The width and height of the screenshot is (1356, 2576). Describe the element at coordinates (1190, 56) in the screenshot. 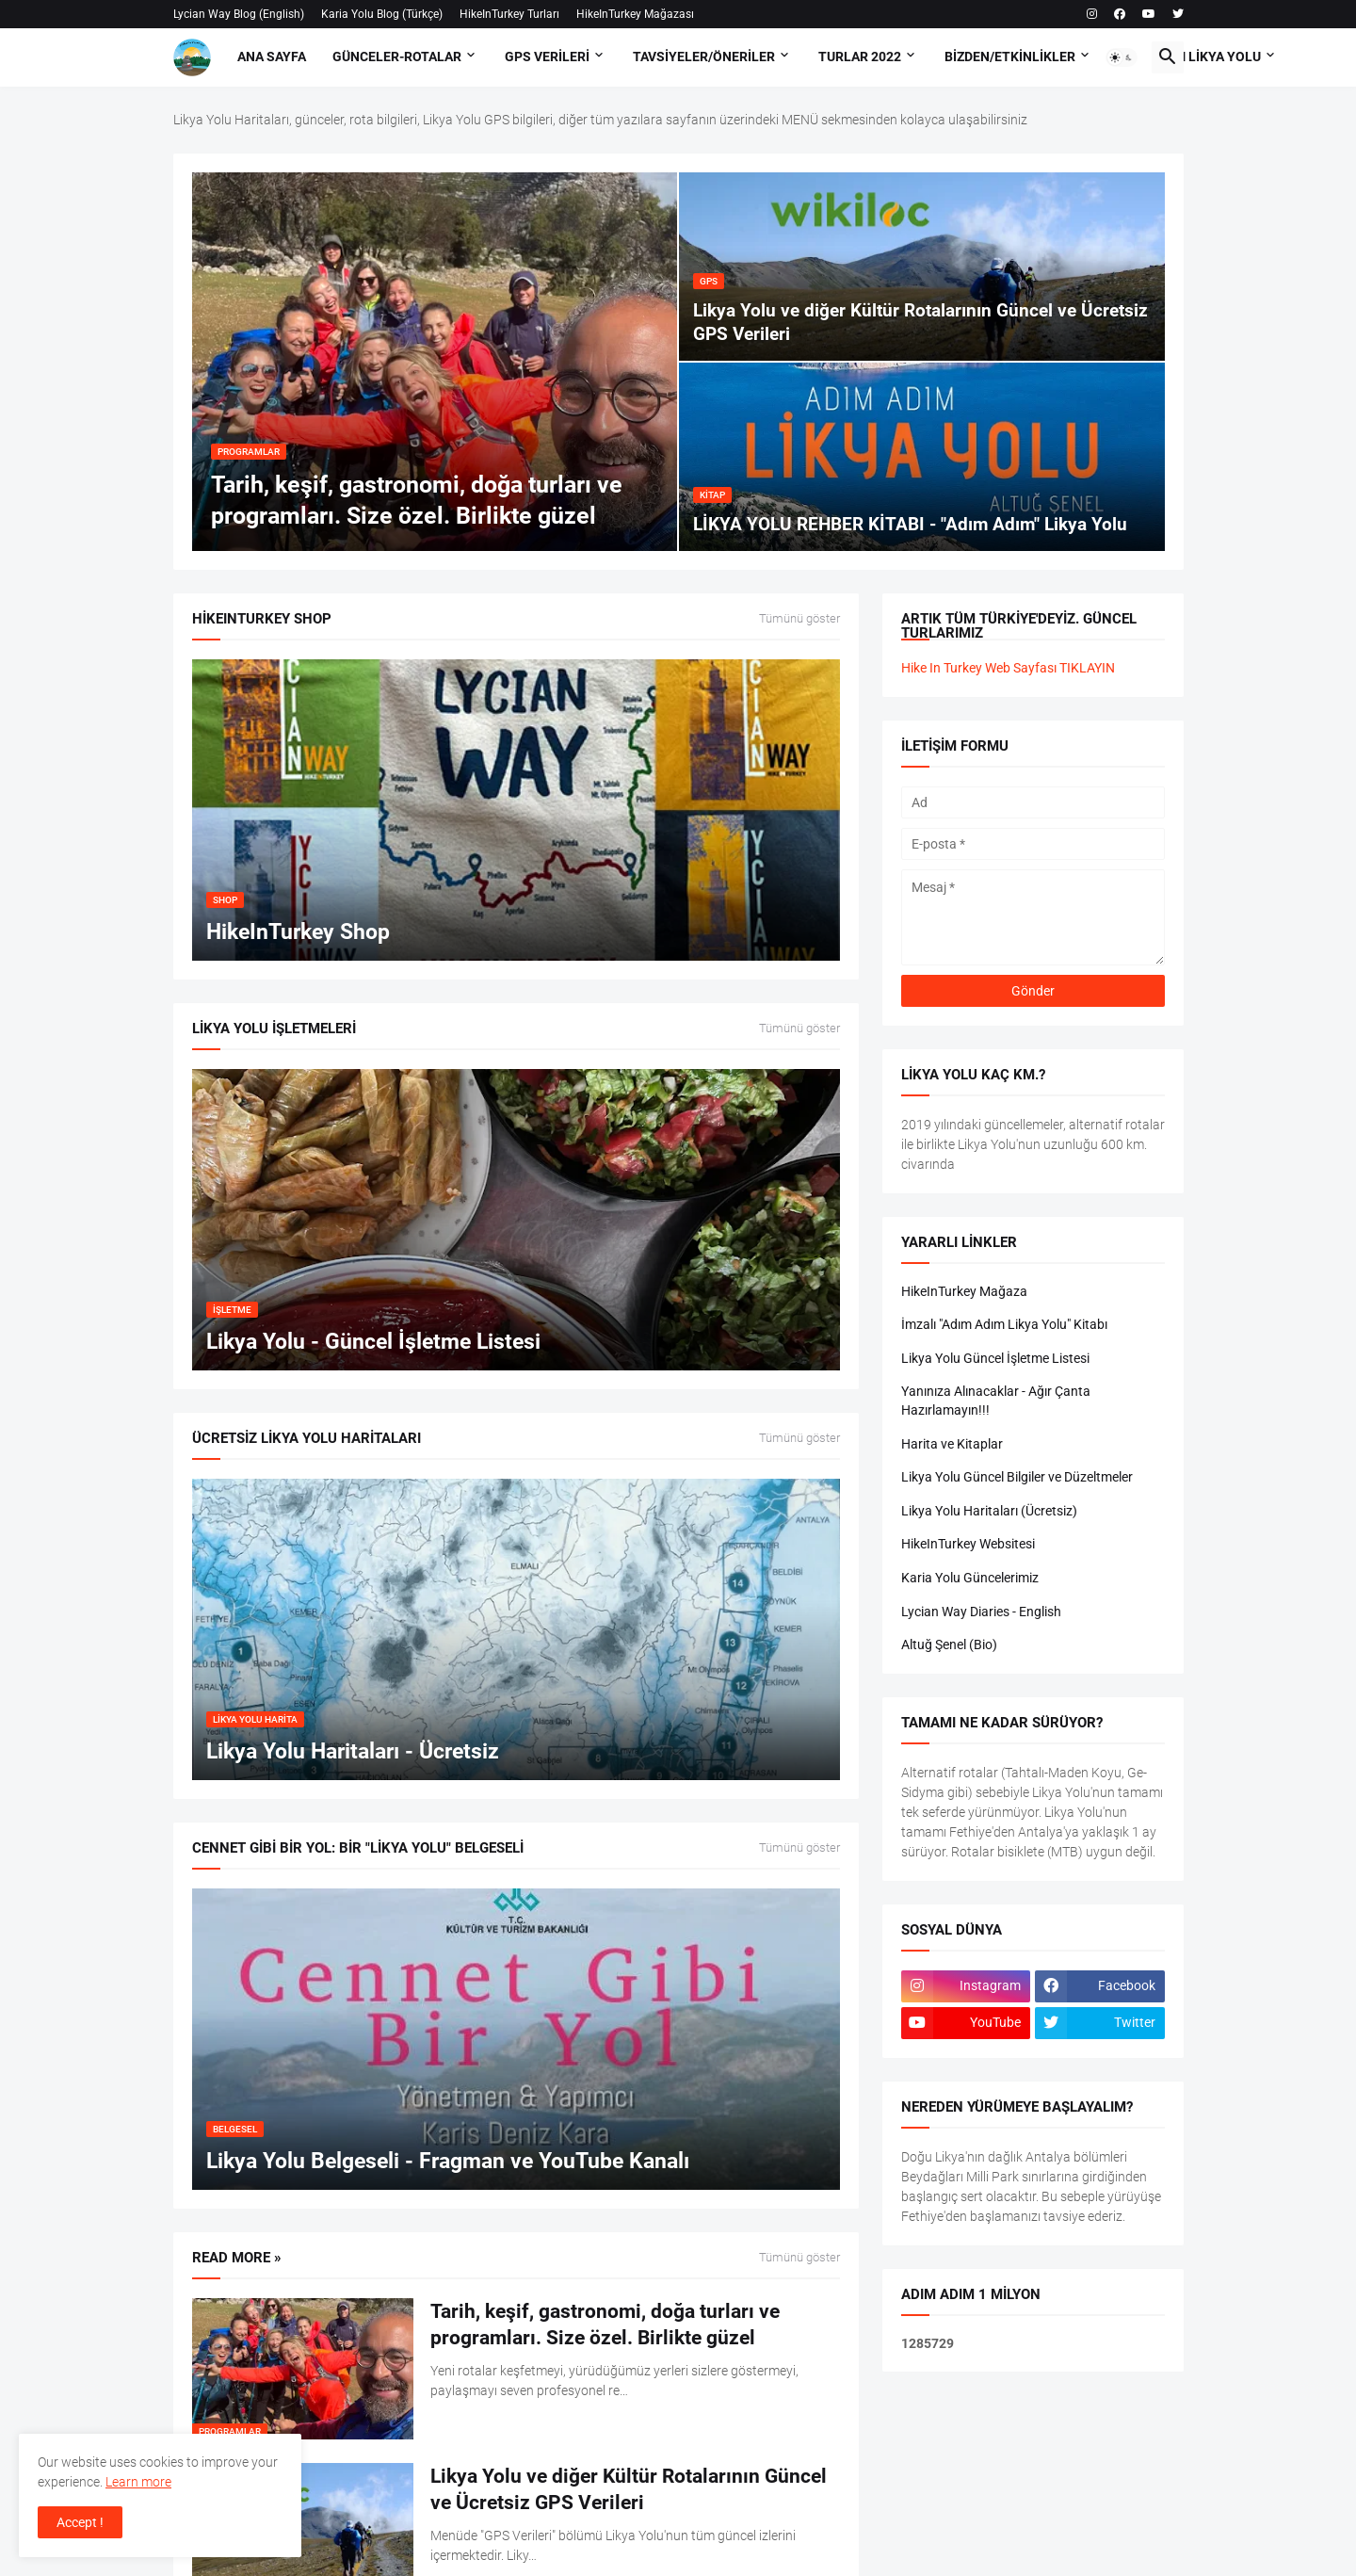

I see `Adım Adım Likya Yolu` at that location.